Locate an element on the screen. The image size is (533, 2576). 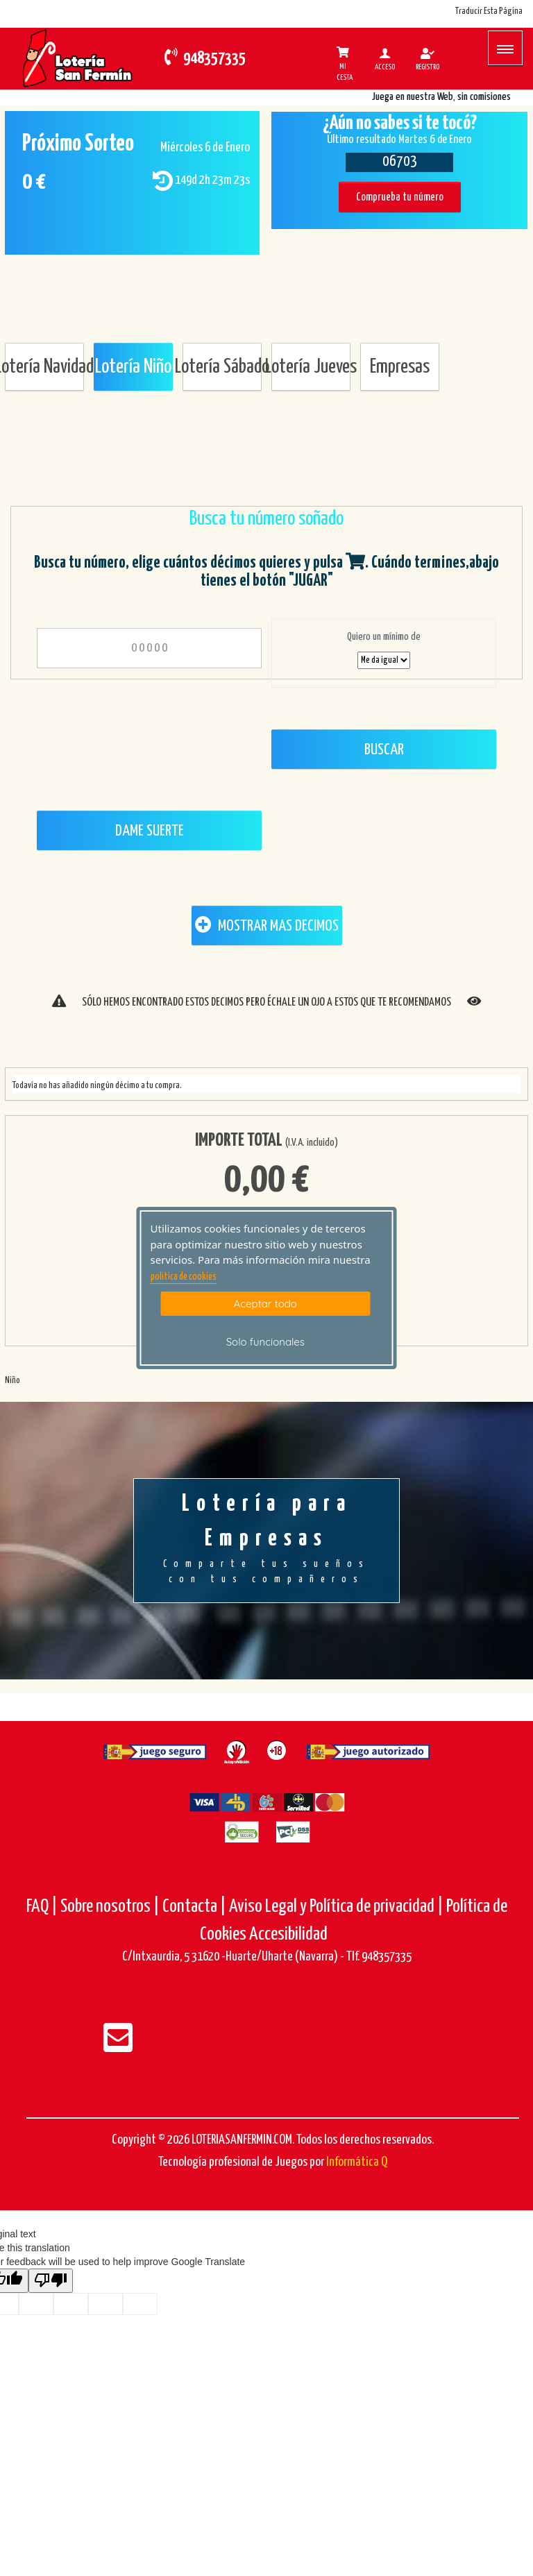
politica de cookies is located at coordinates (184, 1277).